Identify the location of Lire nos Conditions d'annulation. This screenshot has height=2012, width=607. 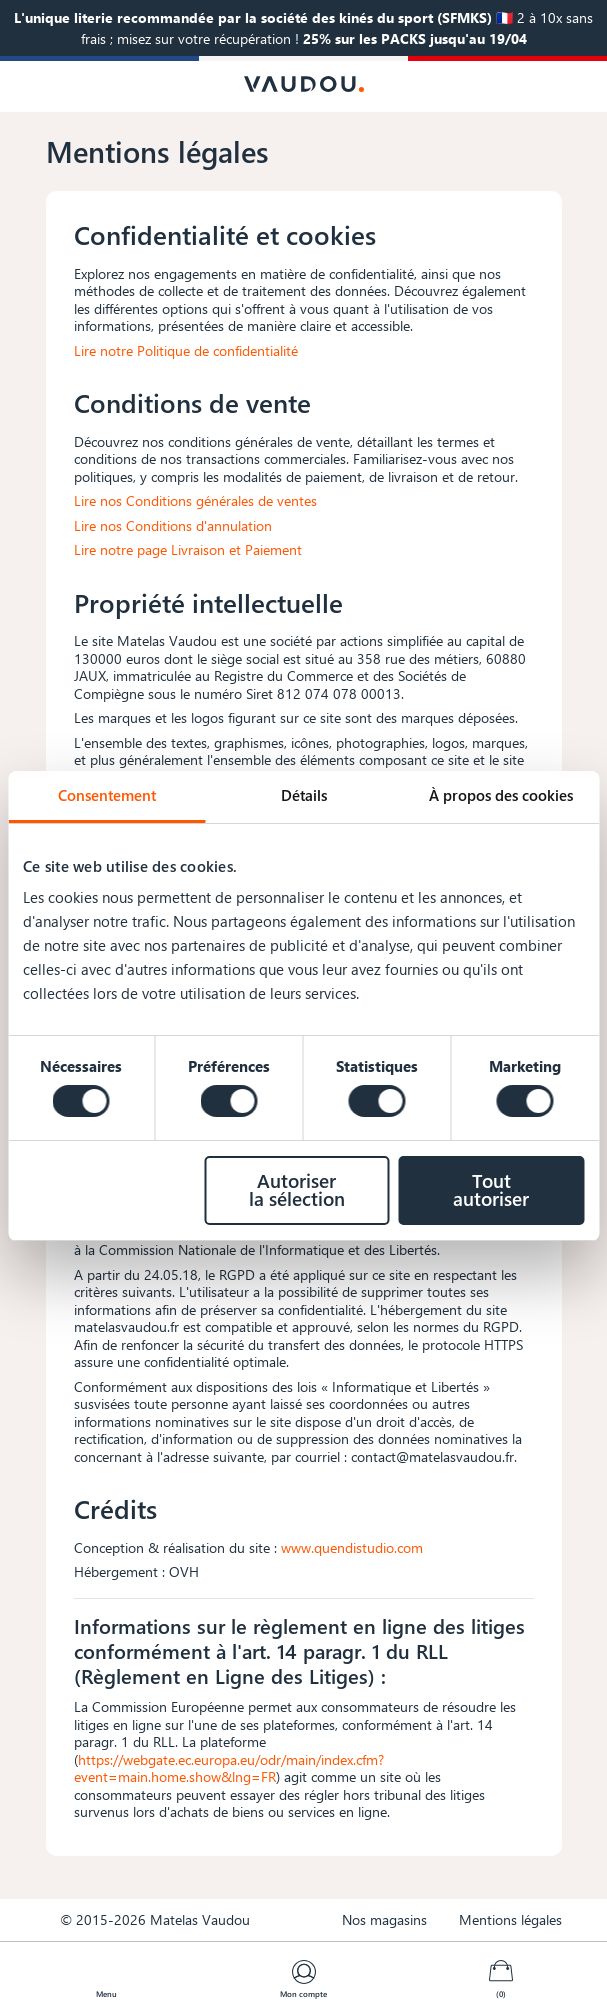
(173, 525).